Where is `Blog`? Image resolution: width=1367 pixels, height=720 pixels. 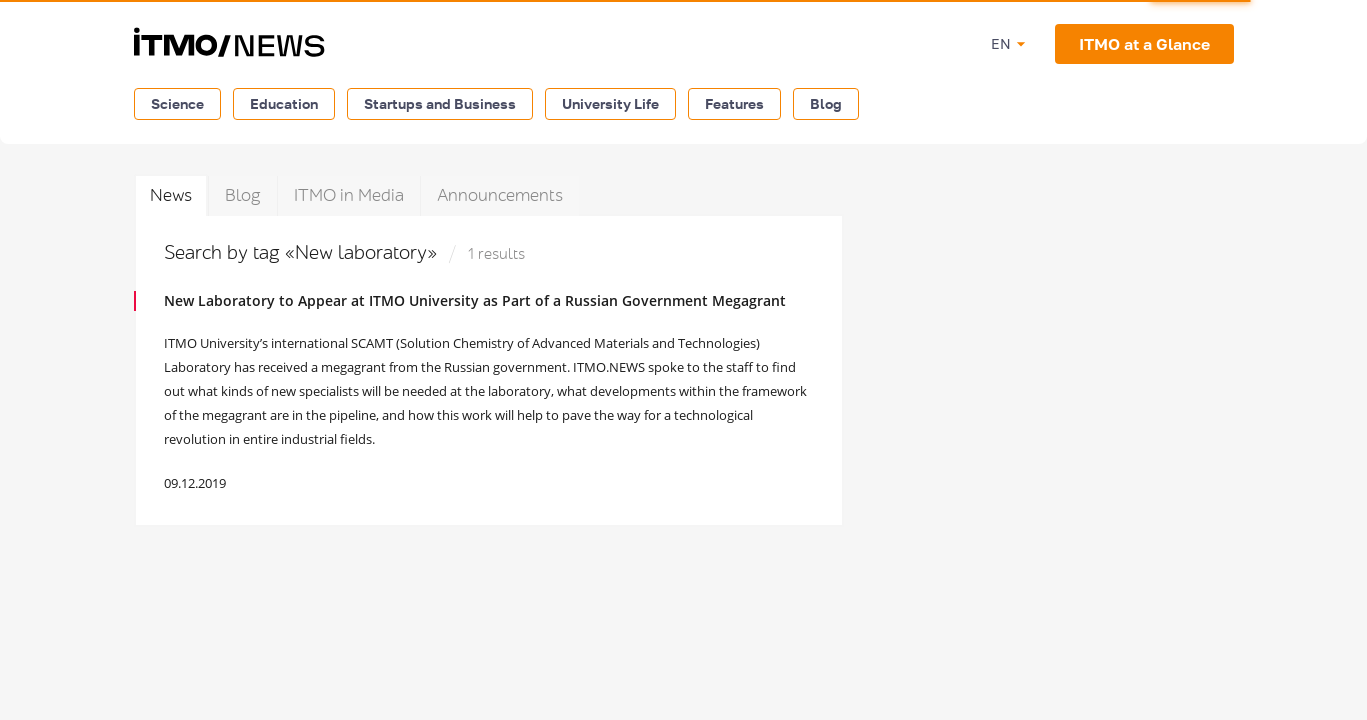 Blog is located at coordinates (826, 103).